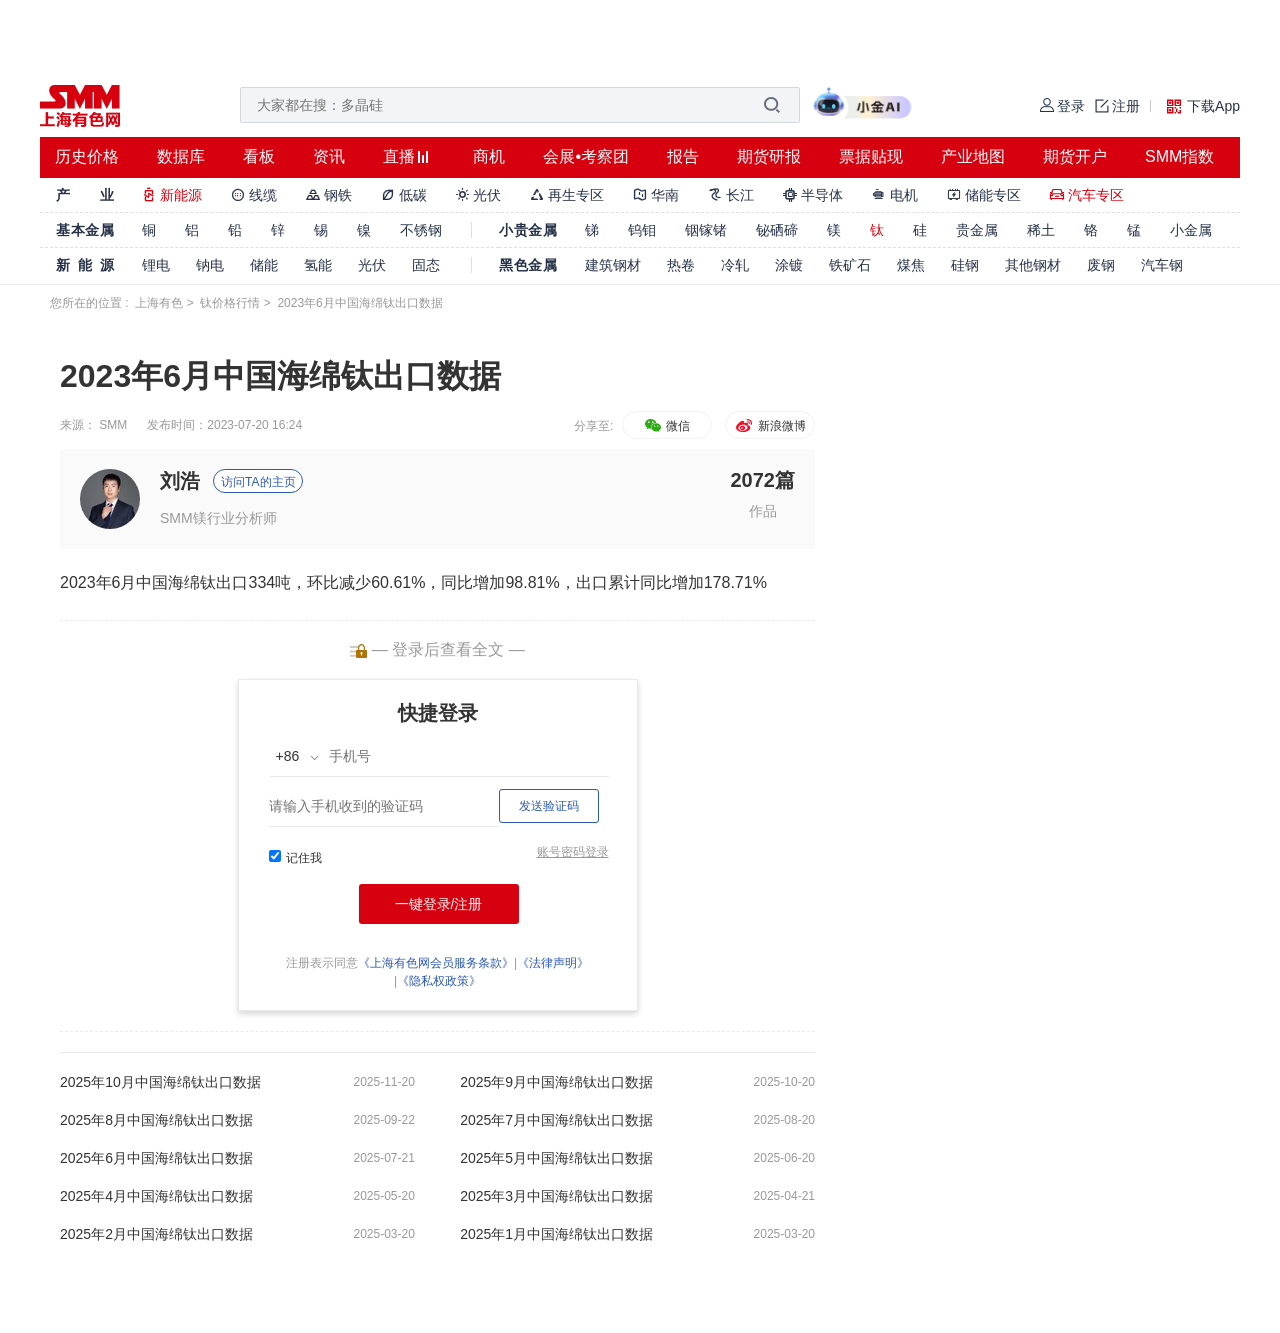 The height and width of the screenshot is (1333, 1280). What do you see at coordinates (1162, 265) in the screenshot?
I see `汽车钢` at bounding box center [1162, 265].